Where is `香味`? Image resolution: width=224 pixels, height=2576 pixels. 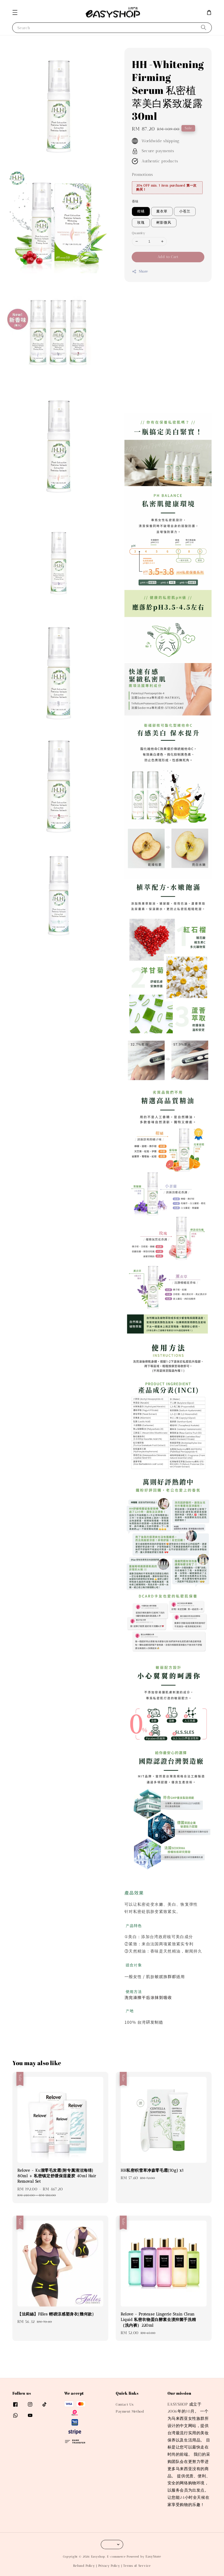 香味 is located at coordinates (135, 201).